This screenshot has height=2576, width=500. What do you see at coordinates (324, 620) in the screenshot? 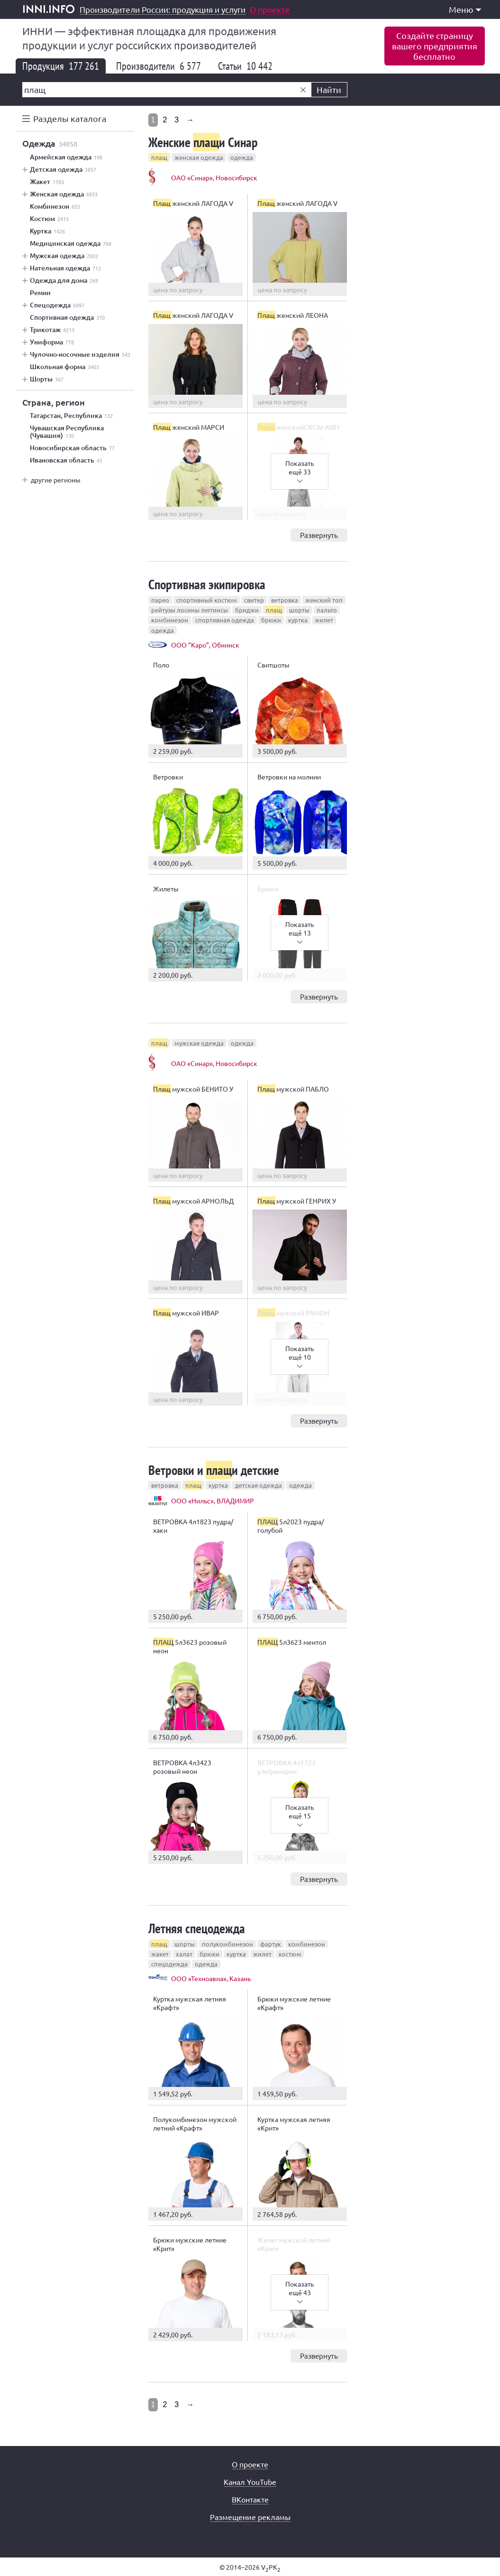
I see `жилет` at bounding box center [324, 620].